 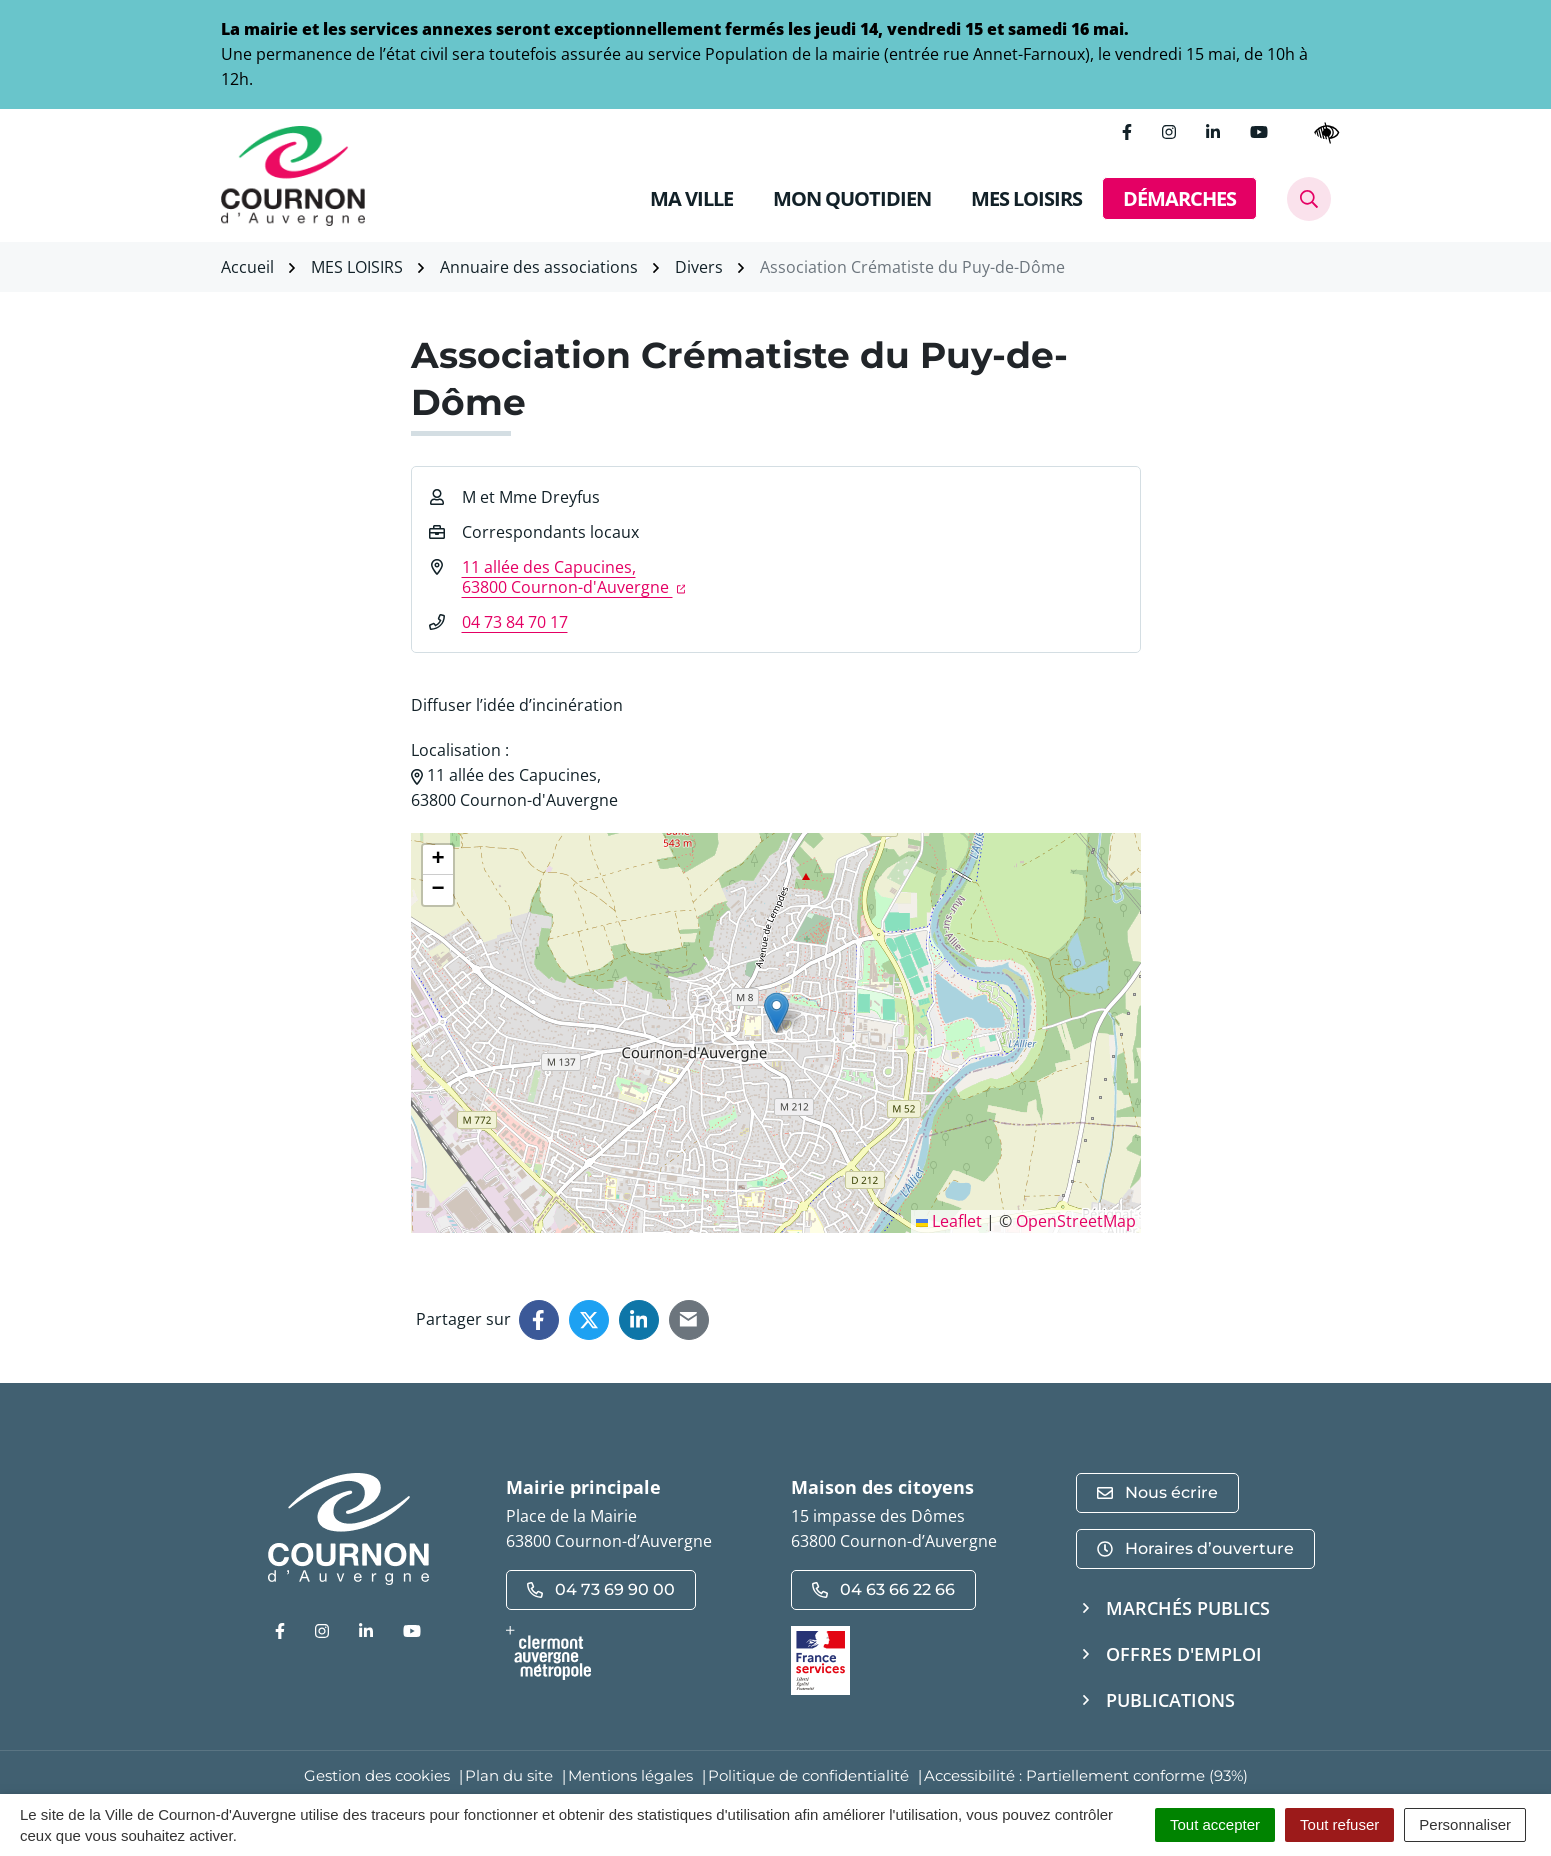 What do you see at coordinates (1184, 1654) in the screenshot?
I see `Offres d'emploi` at bounding box center [1184, 1654].